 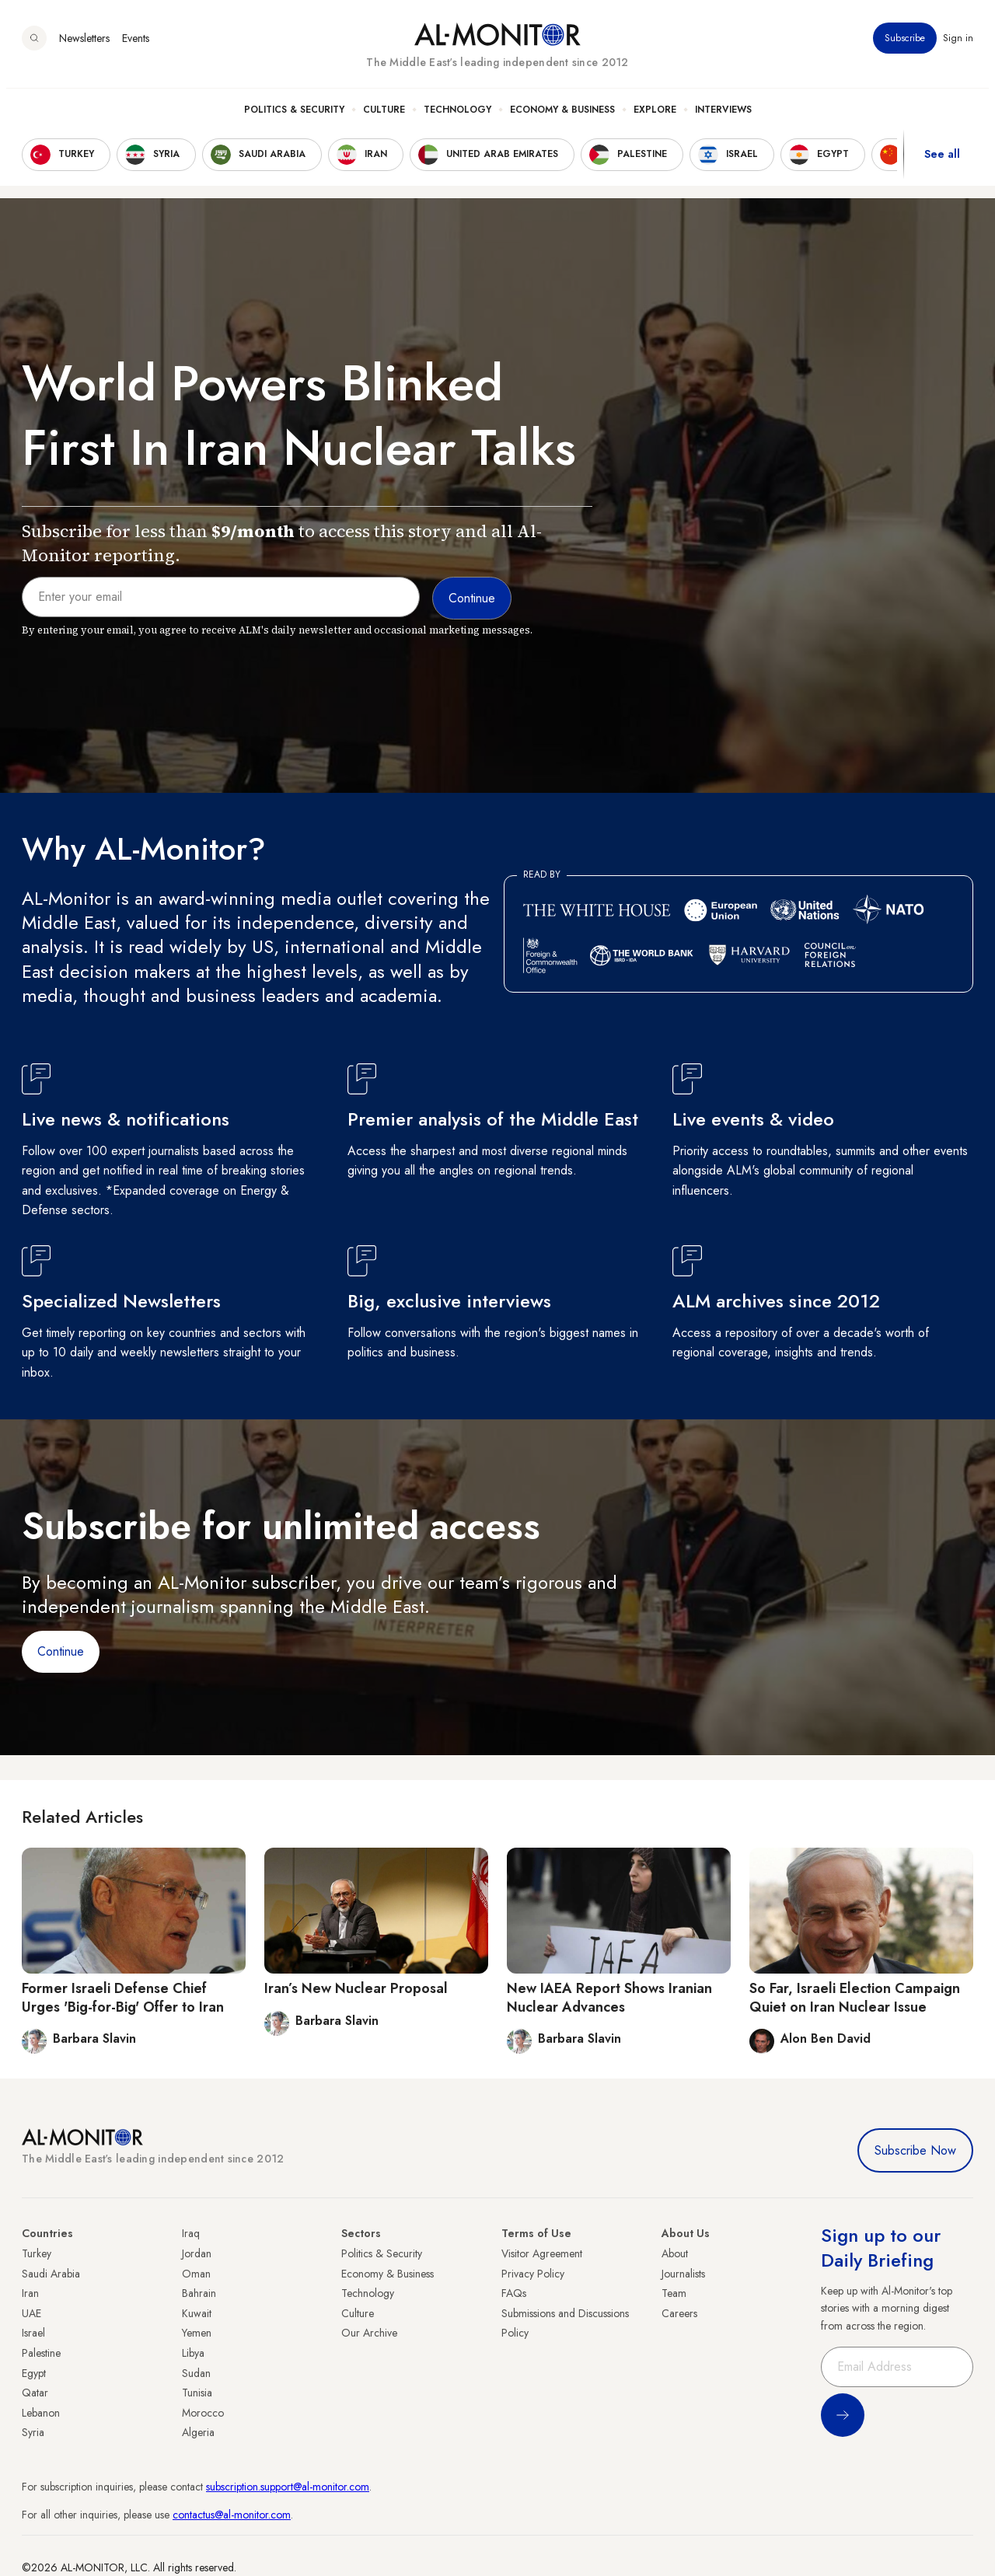 What do you see at coordinates (198, 2432) in the screenshot?
I see `Algeria` at bounding box center [198, 2432].